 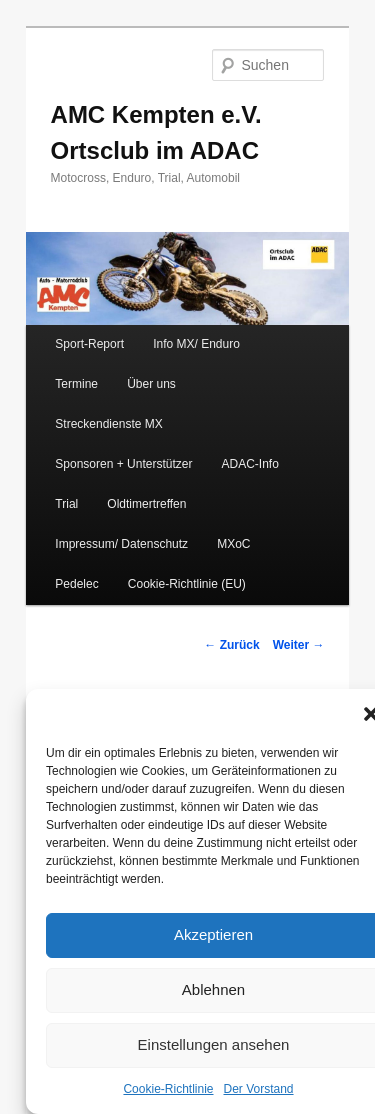 I want to click on Der Vorstand, so click(x=259, y=1089).